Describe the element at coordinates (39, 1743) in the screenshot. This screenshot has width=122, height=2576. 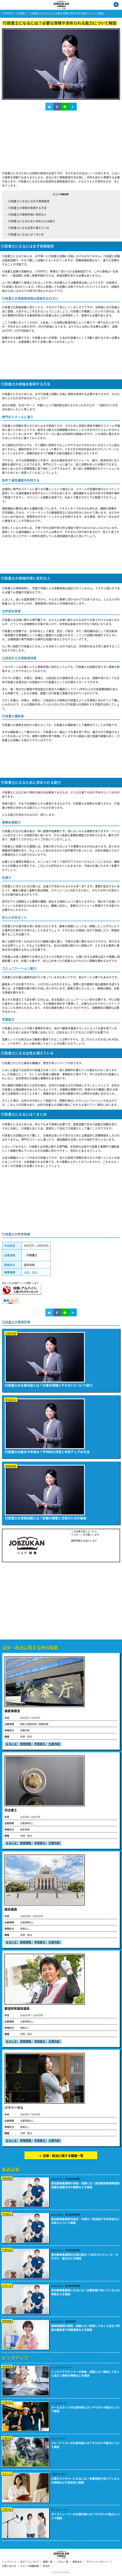
I see `年収給与` at that location.